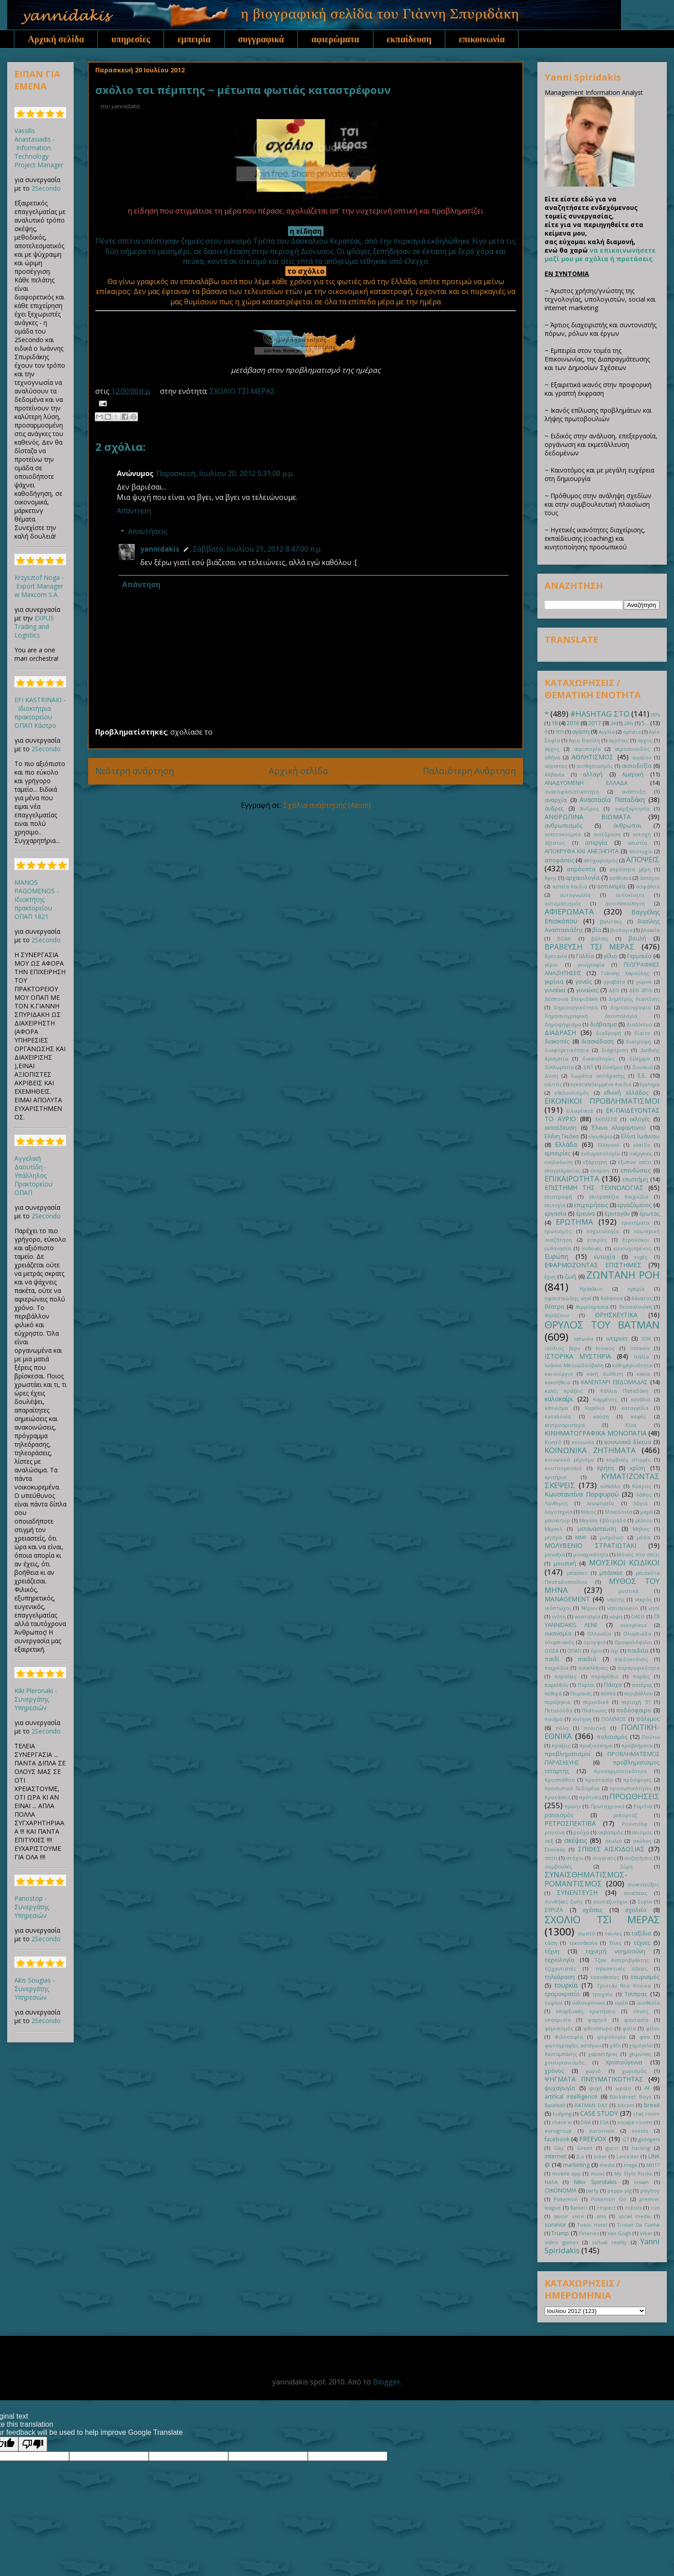 This screenshot has height=2576, width=674. I want to click on διπλωματία, so click(559, 1067).